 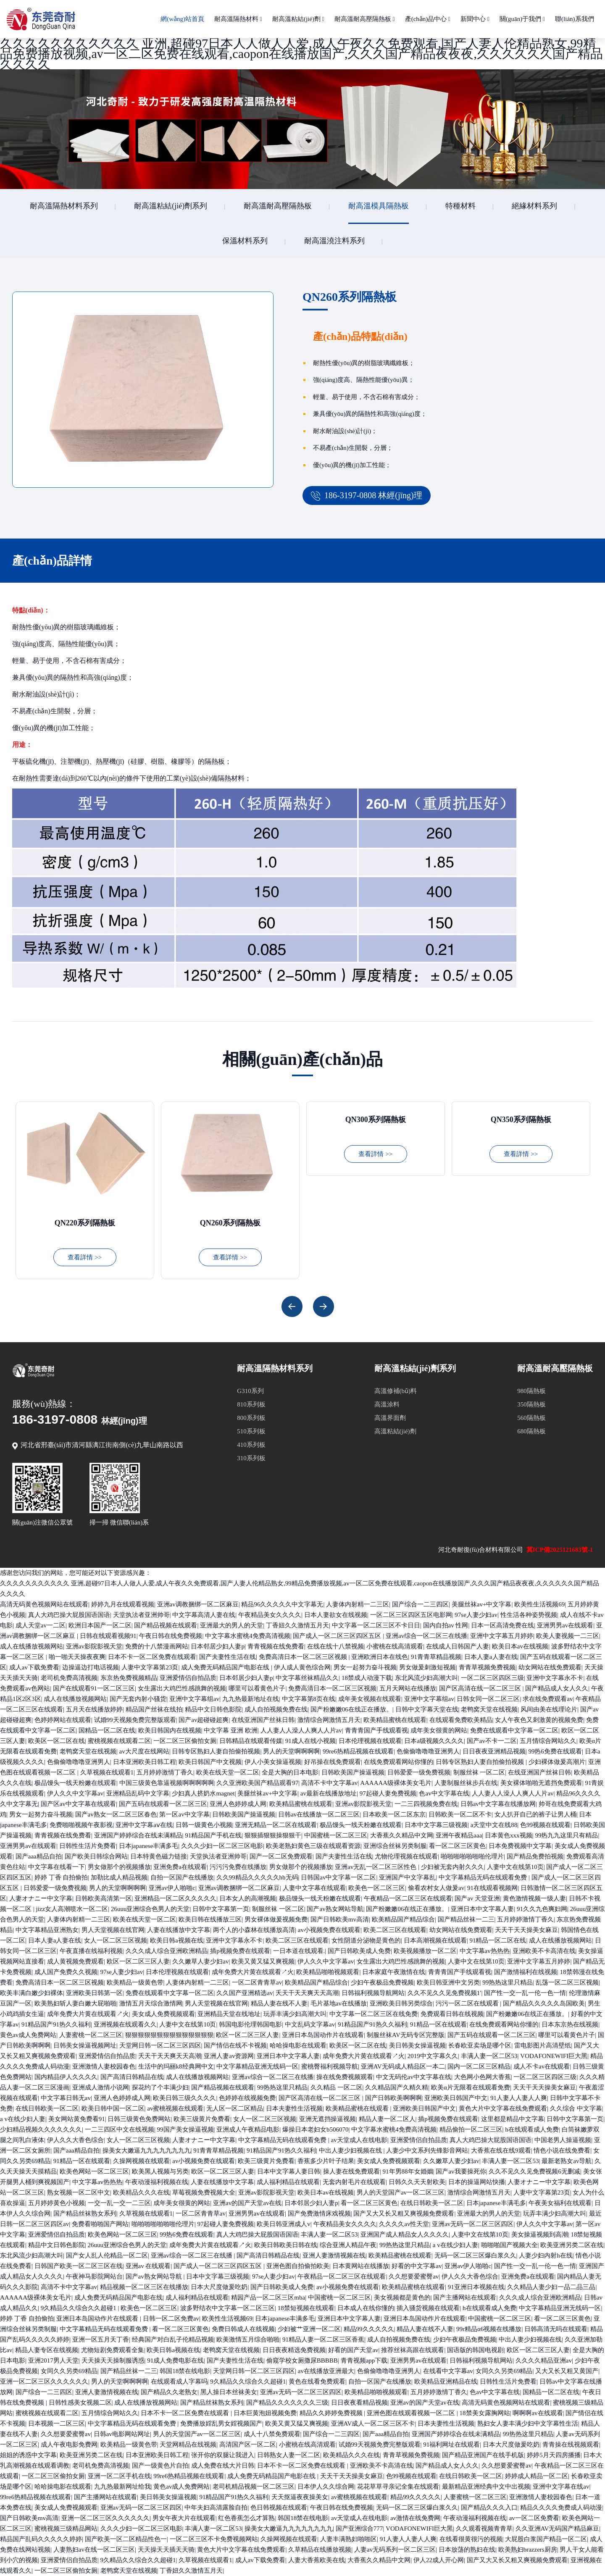 I want to click on 污污一区二区在线观看, so click(x=468, y=2003).